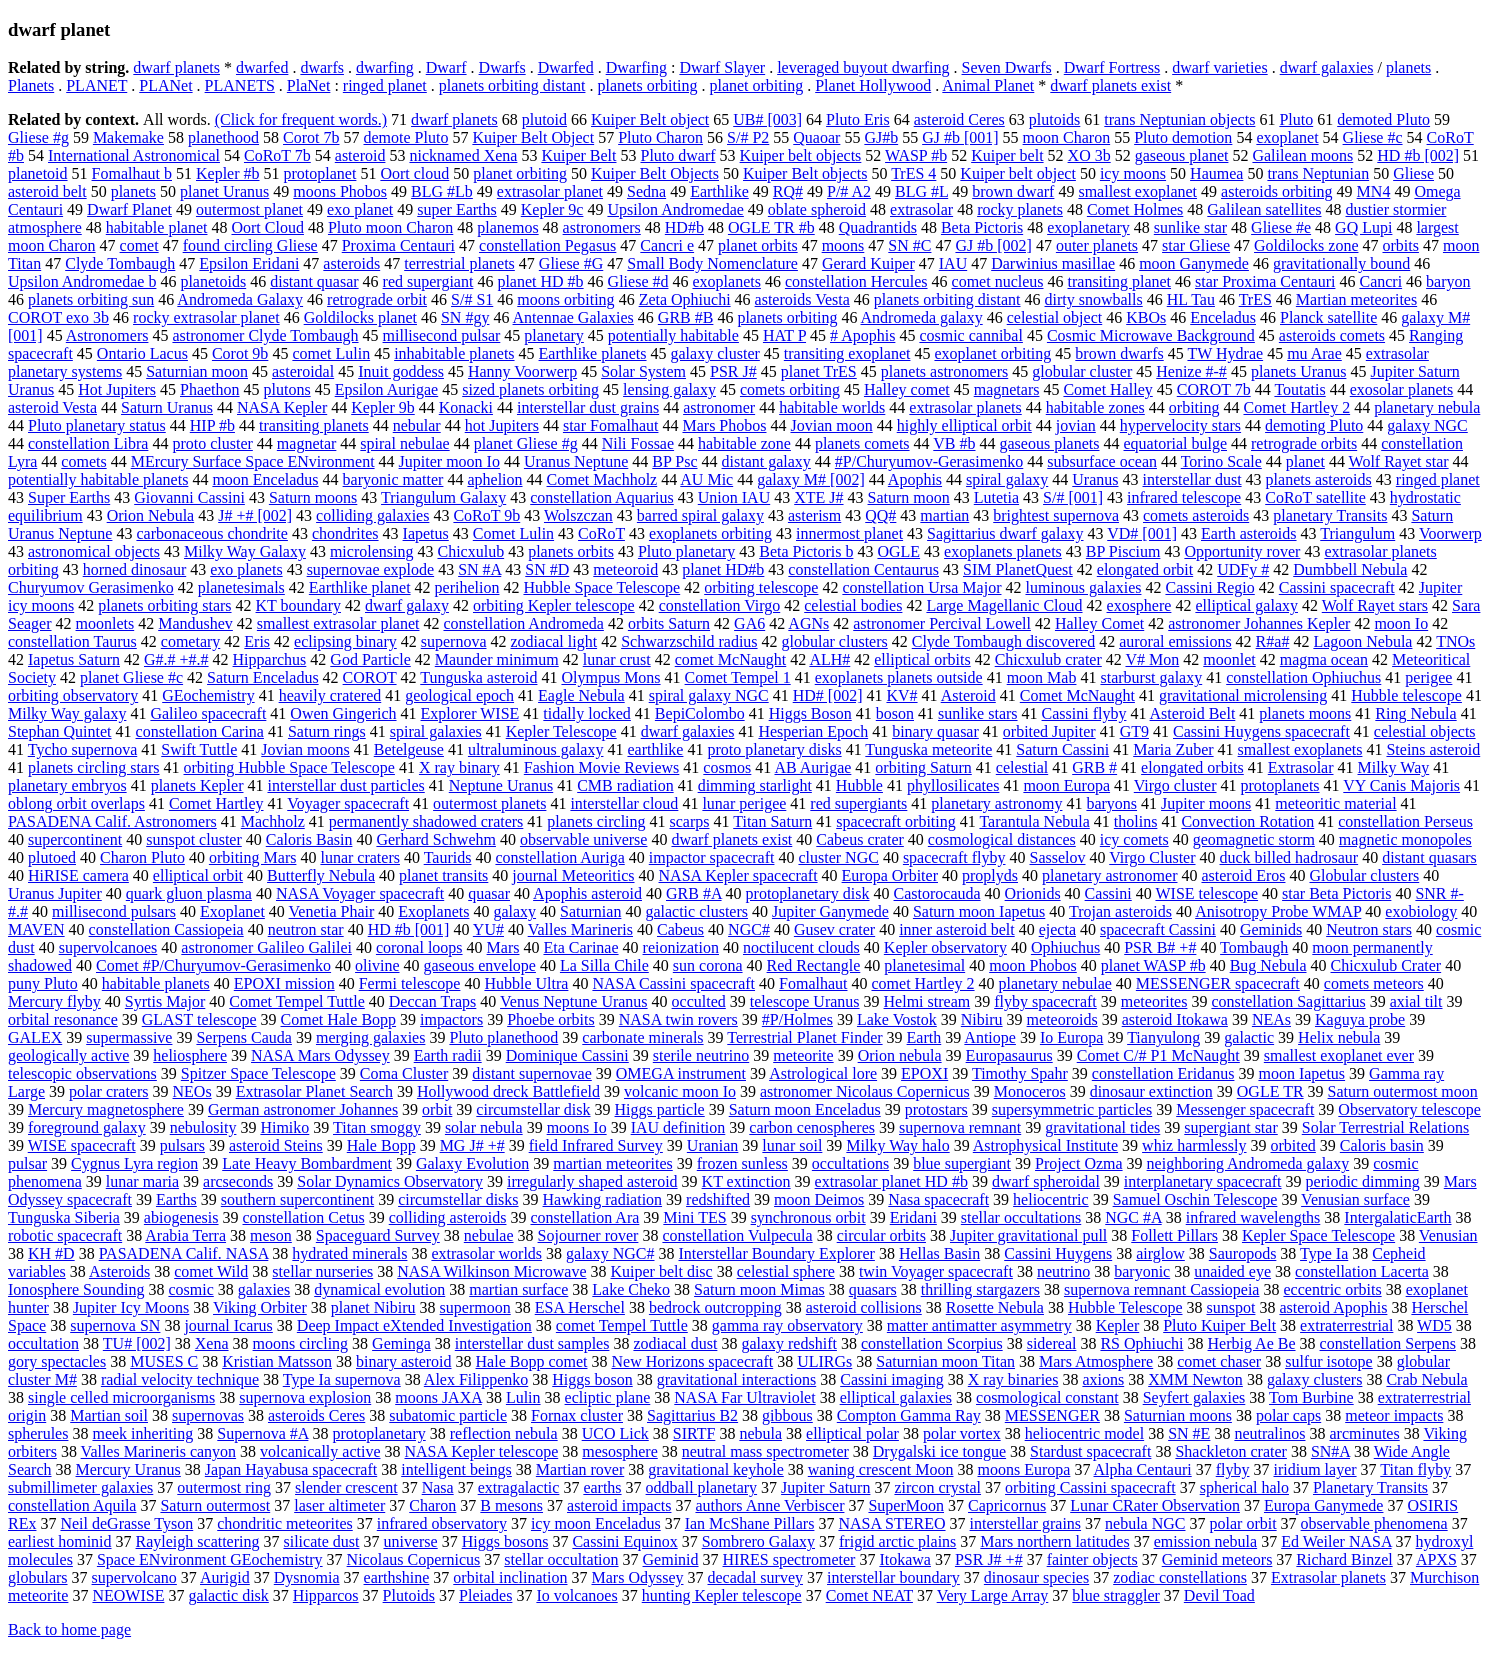 This screenshot has width=1490, height=1655. I want to click on Betelgeuse, so click(409, 749).